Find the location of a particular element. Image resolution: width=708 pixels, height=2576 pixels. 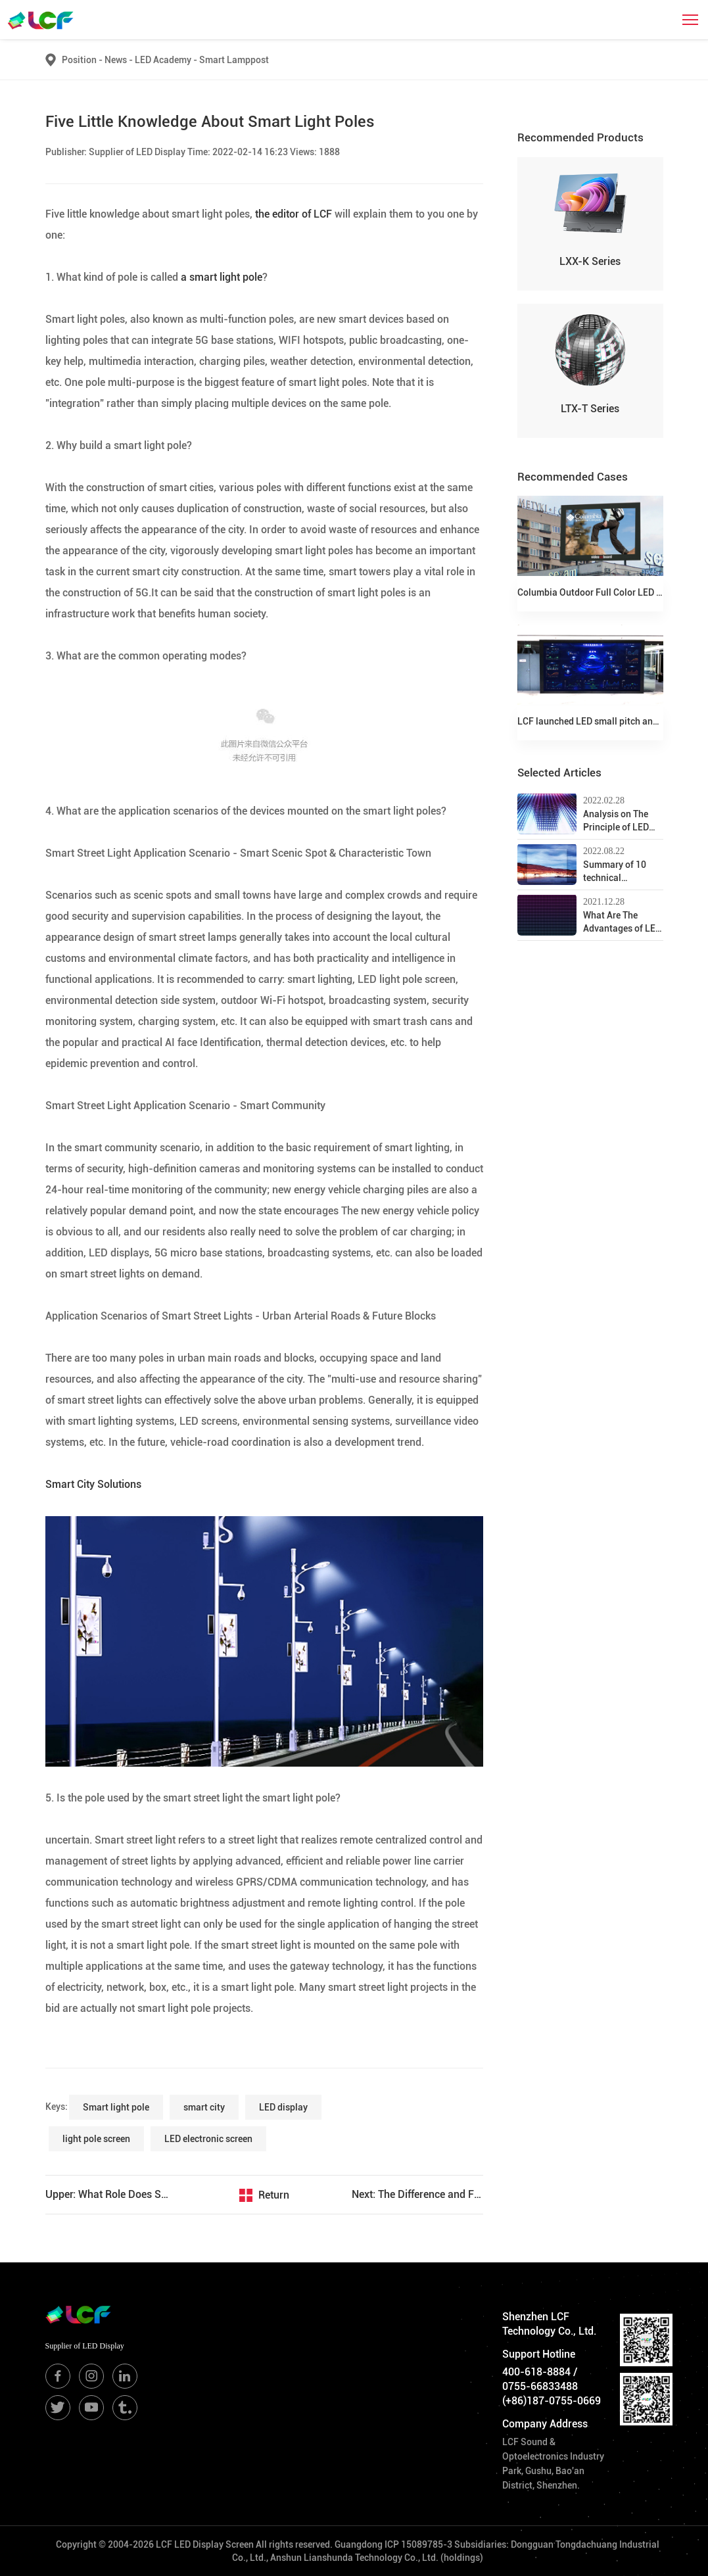

News is located at coordinates (120, 60).